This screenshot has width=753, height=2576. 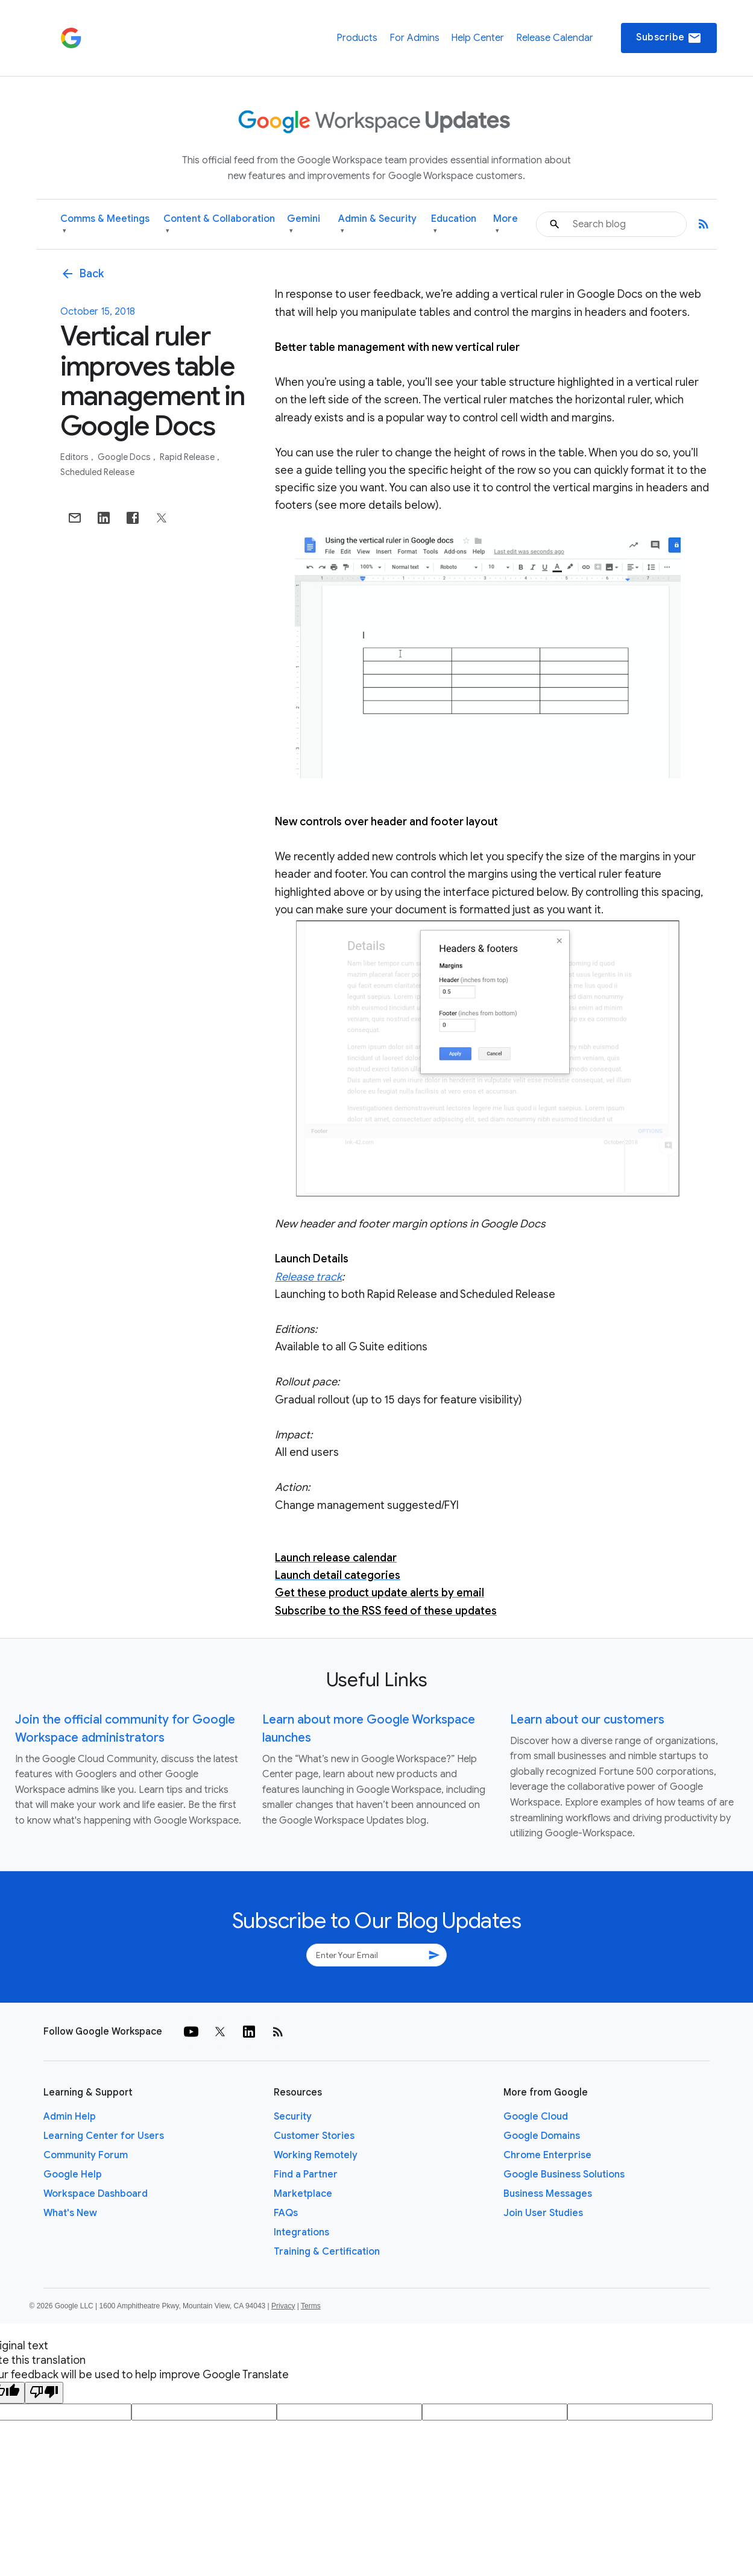 I want to click on Join User Studies, so click(x=543, y=2213).